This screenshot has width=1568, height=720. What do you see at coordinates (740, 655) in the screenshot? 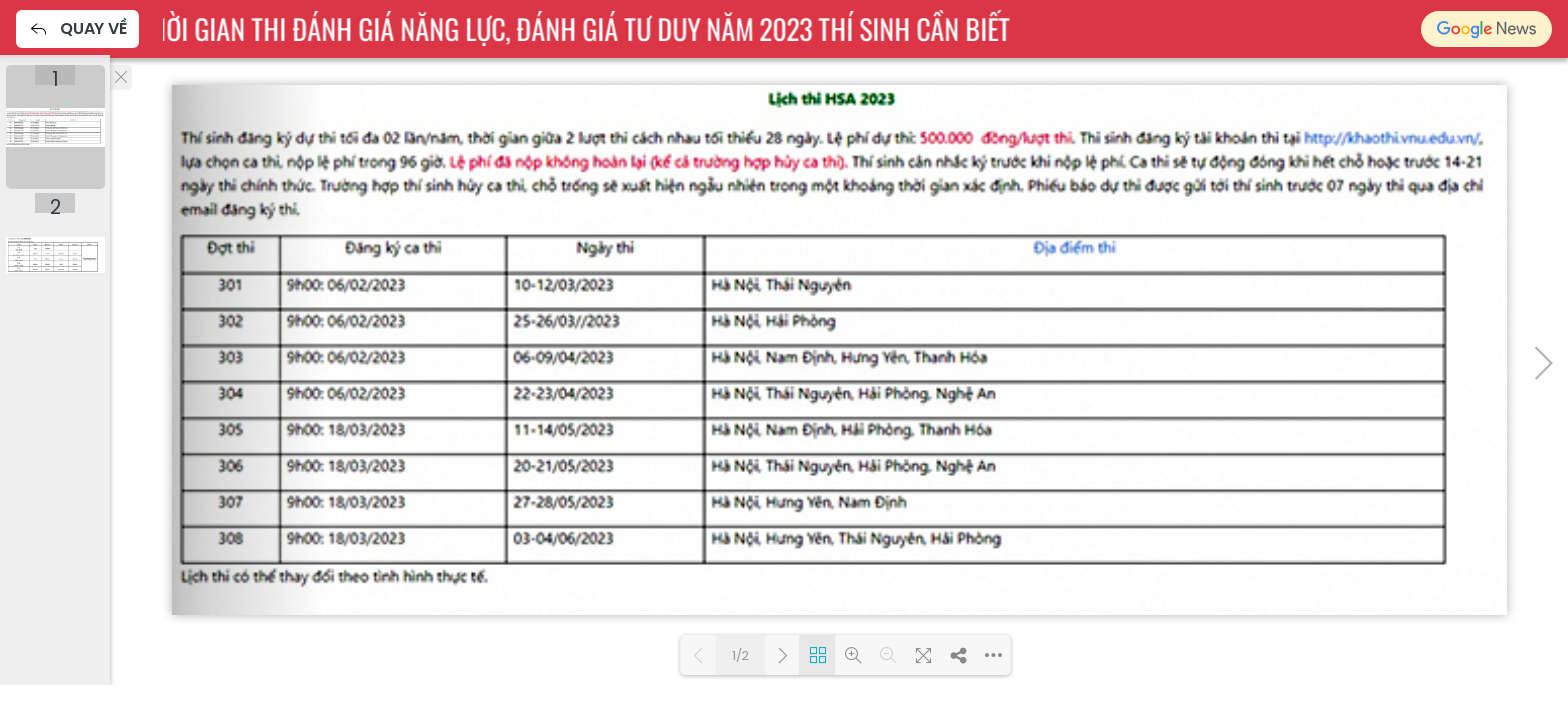
I see `1/2` at bounding box center [740, 655].